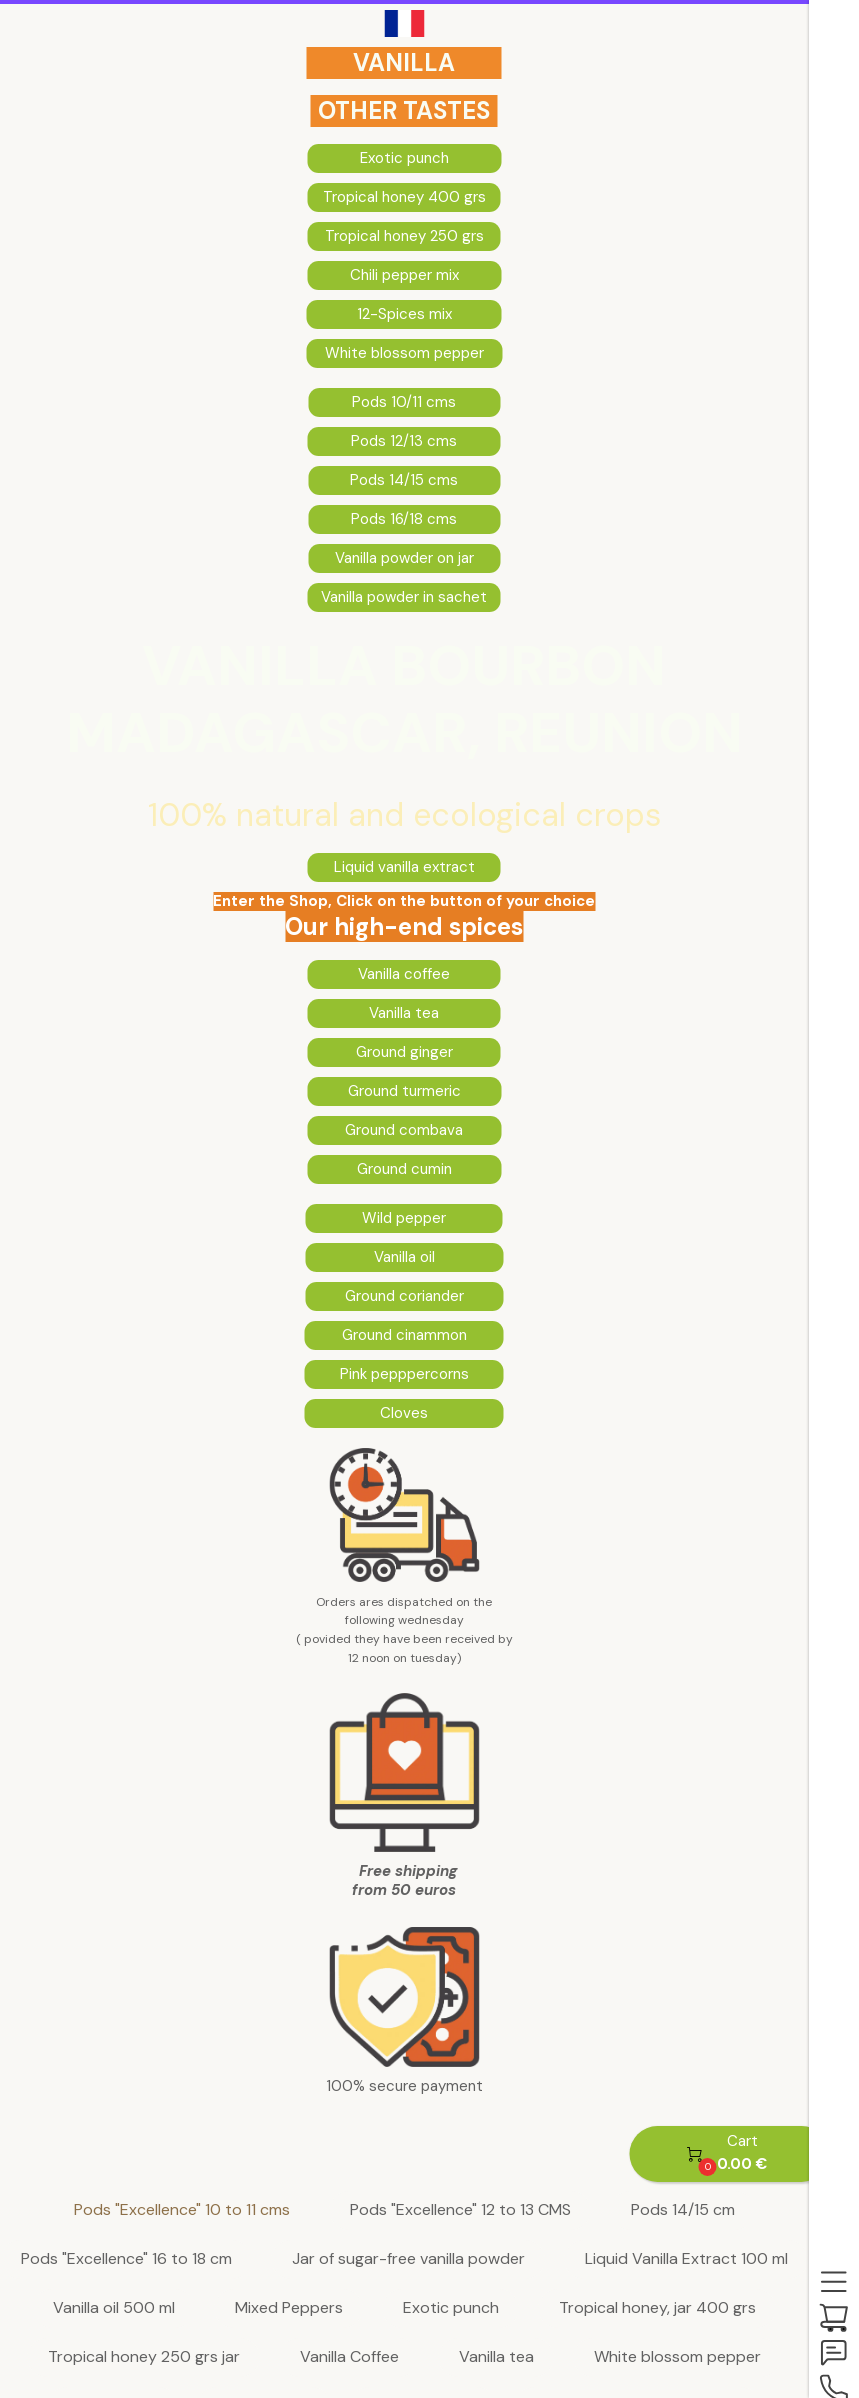 Image resolution: width=859 pixels, height=2398 pixels. I want to click on Pods "Excellence" 16 to 18 cm, so click(126, 2259).